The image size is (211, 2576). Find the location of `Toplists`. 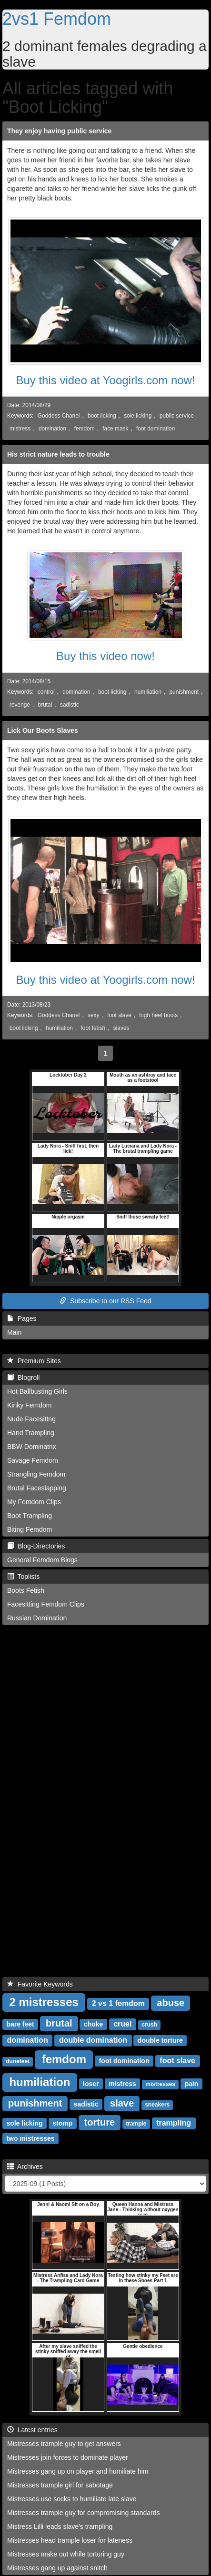

Toplists is located at coordinates (23, 1576).